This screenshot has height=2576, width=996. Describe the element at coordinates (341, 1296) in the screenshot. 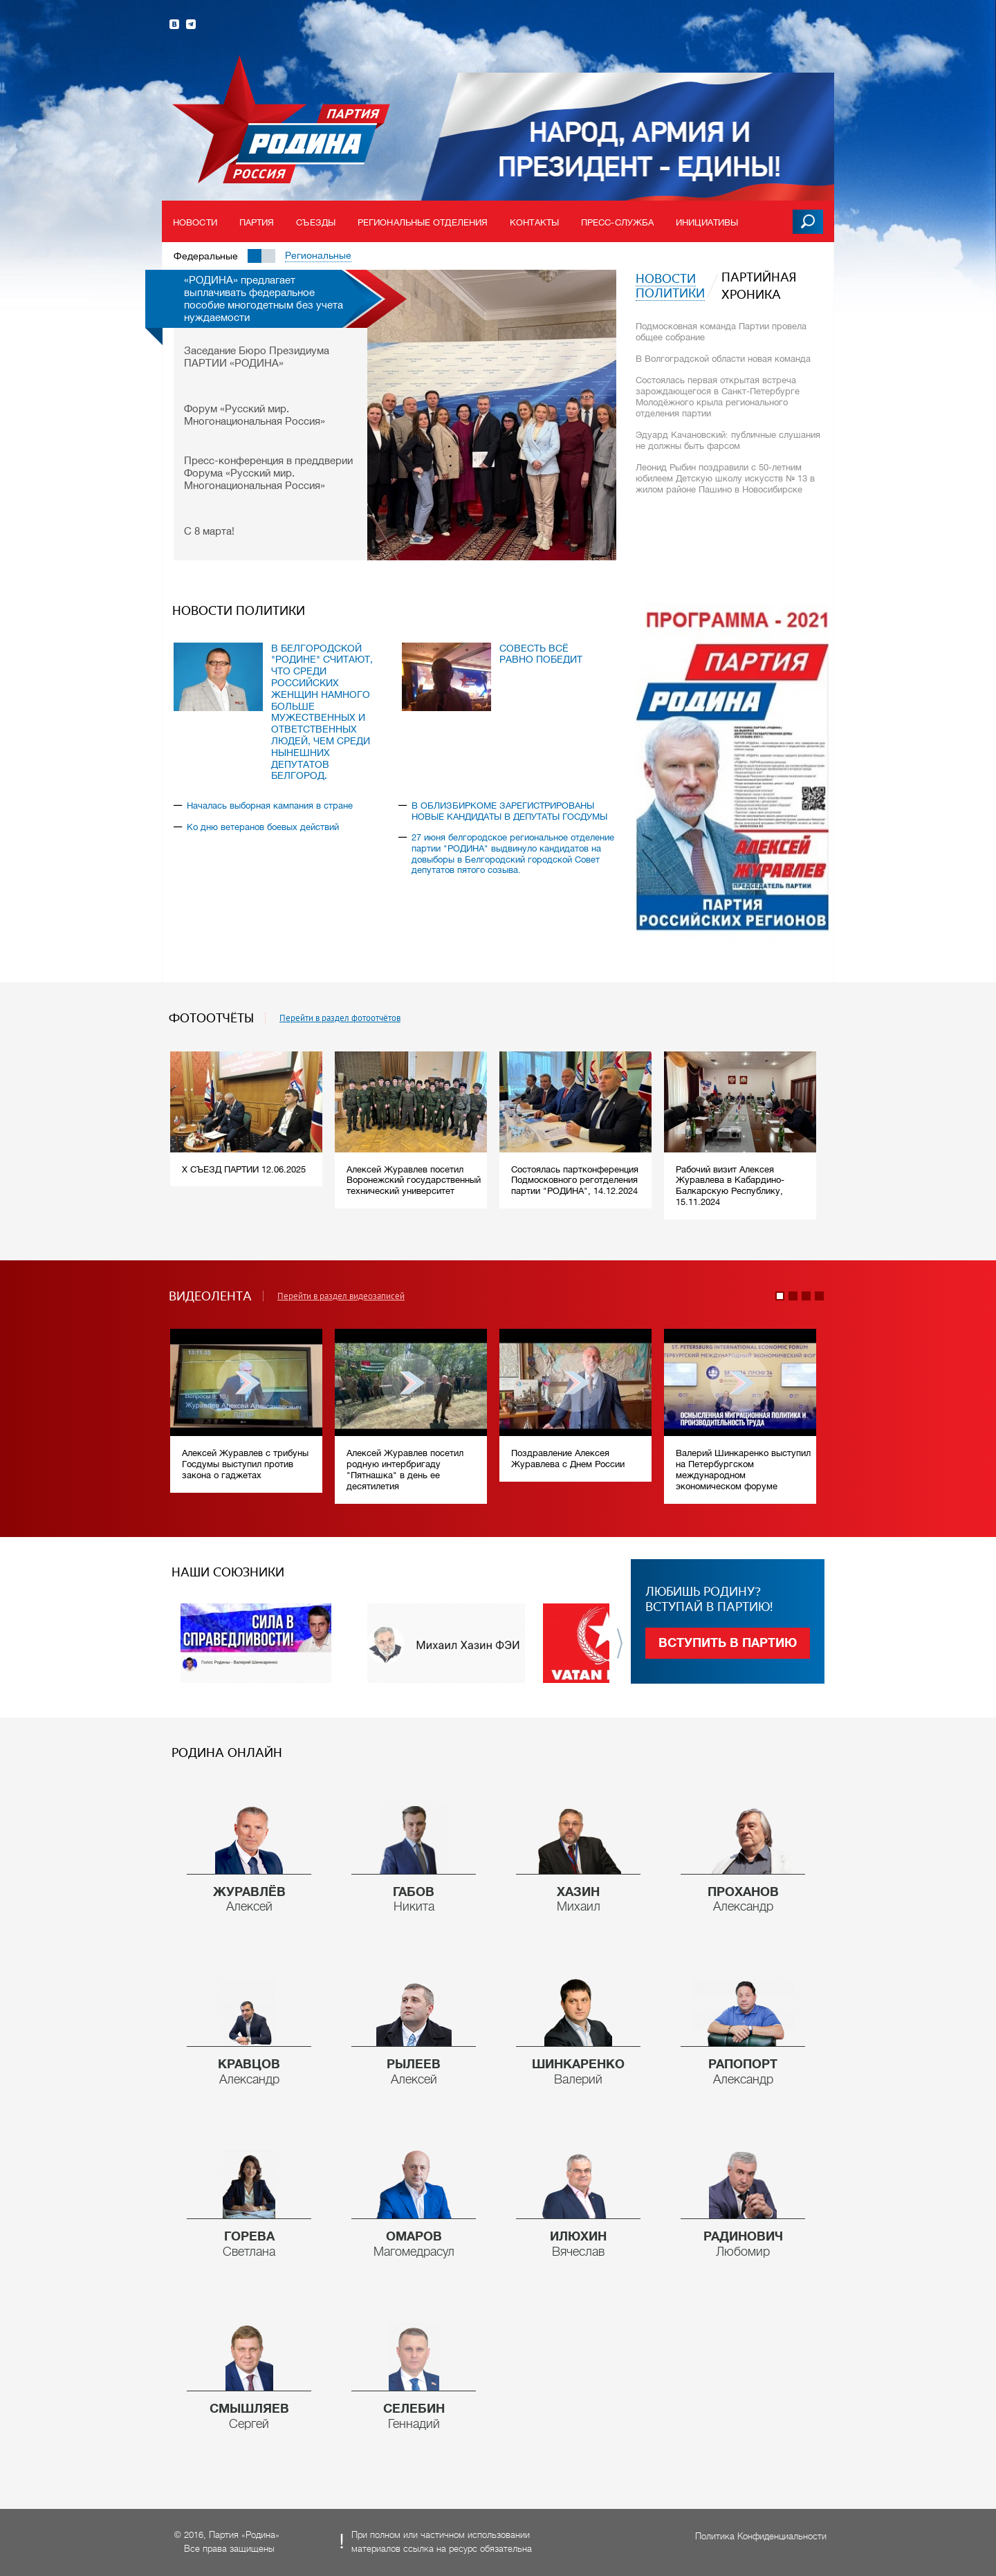

I see `Перейти в раздел видеозаписей` at that location.